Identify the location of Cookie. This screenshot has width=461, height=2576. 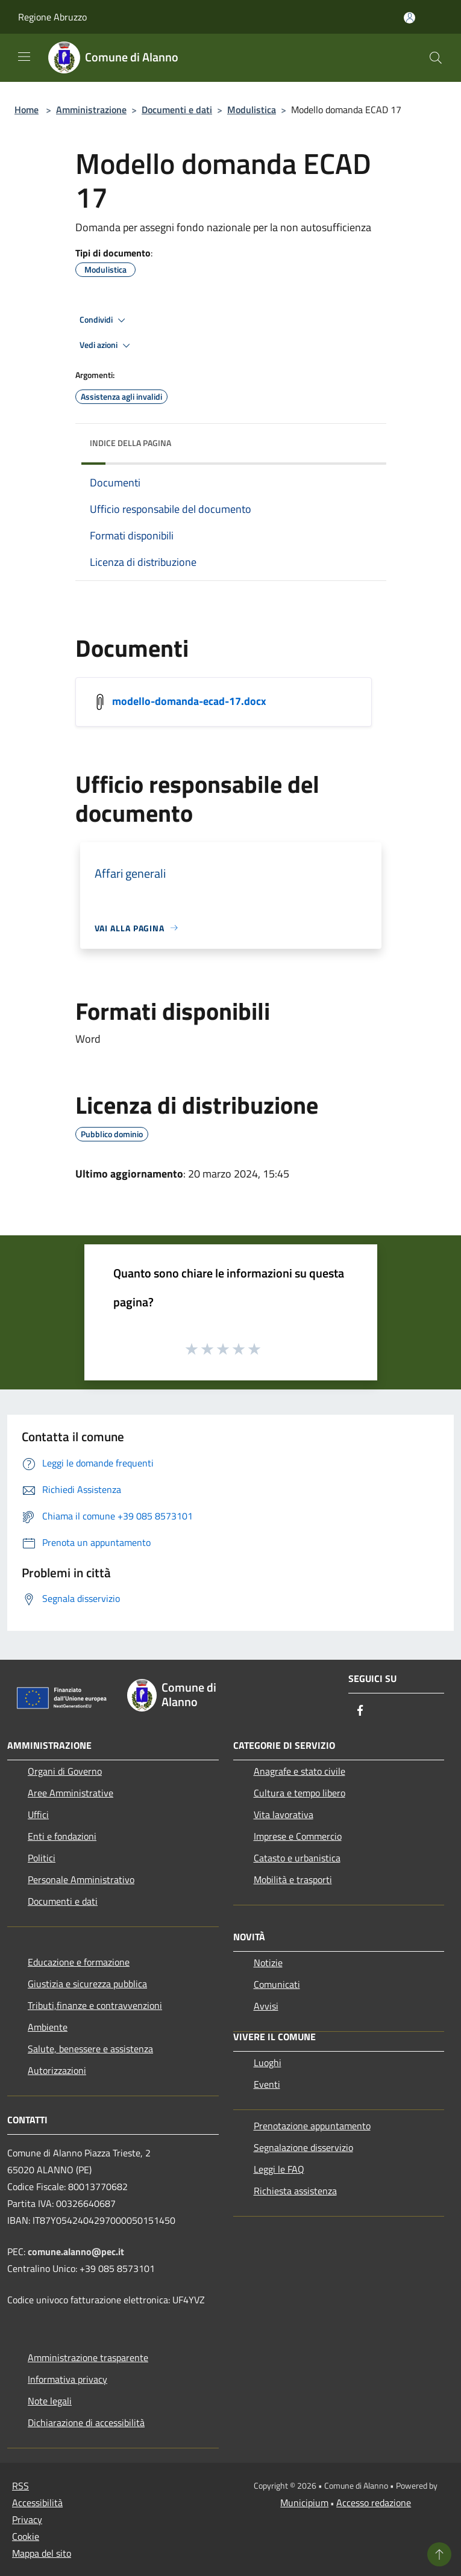
(25, 2536).